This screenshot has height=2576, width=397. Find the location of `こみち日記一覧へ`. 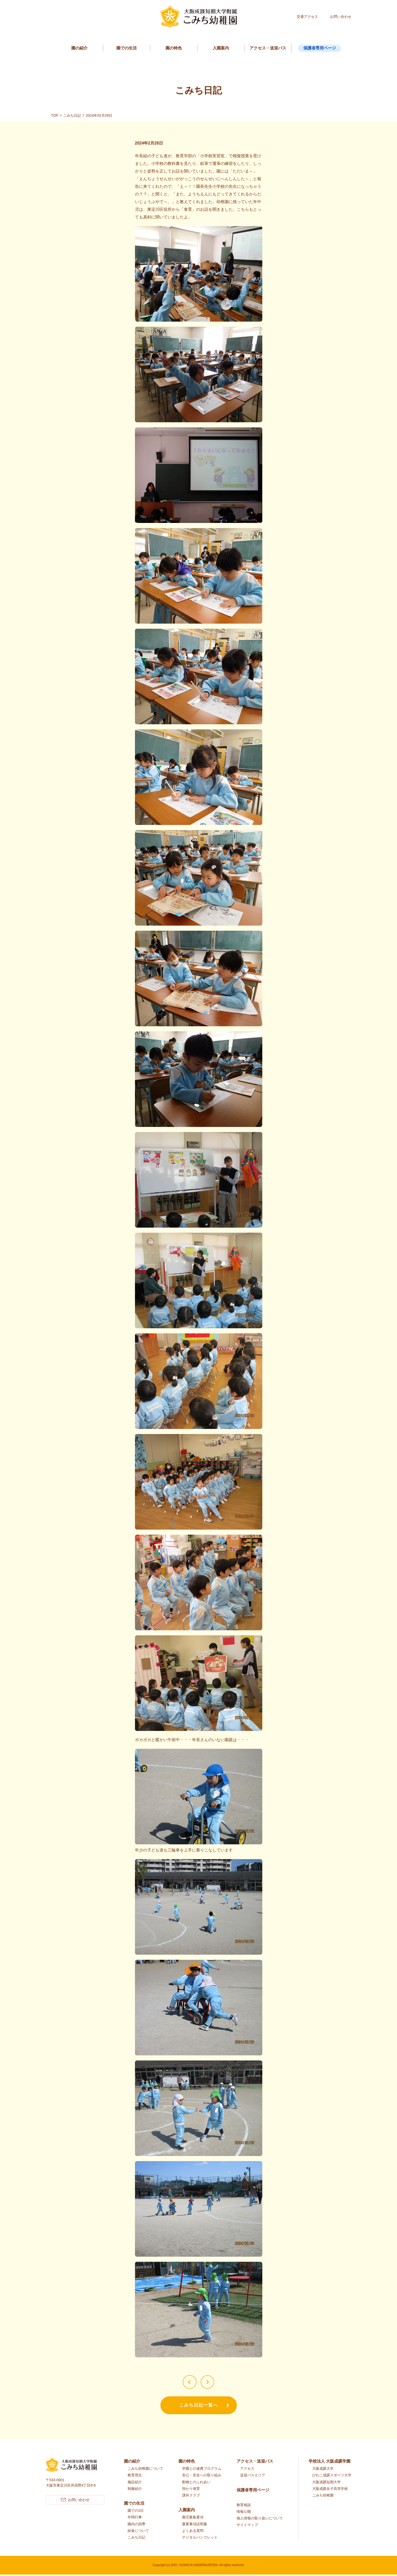

こみち日記一覧へ is located at coordinates (198, 2406).